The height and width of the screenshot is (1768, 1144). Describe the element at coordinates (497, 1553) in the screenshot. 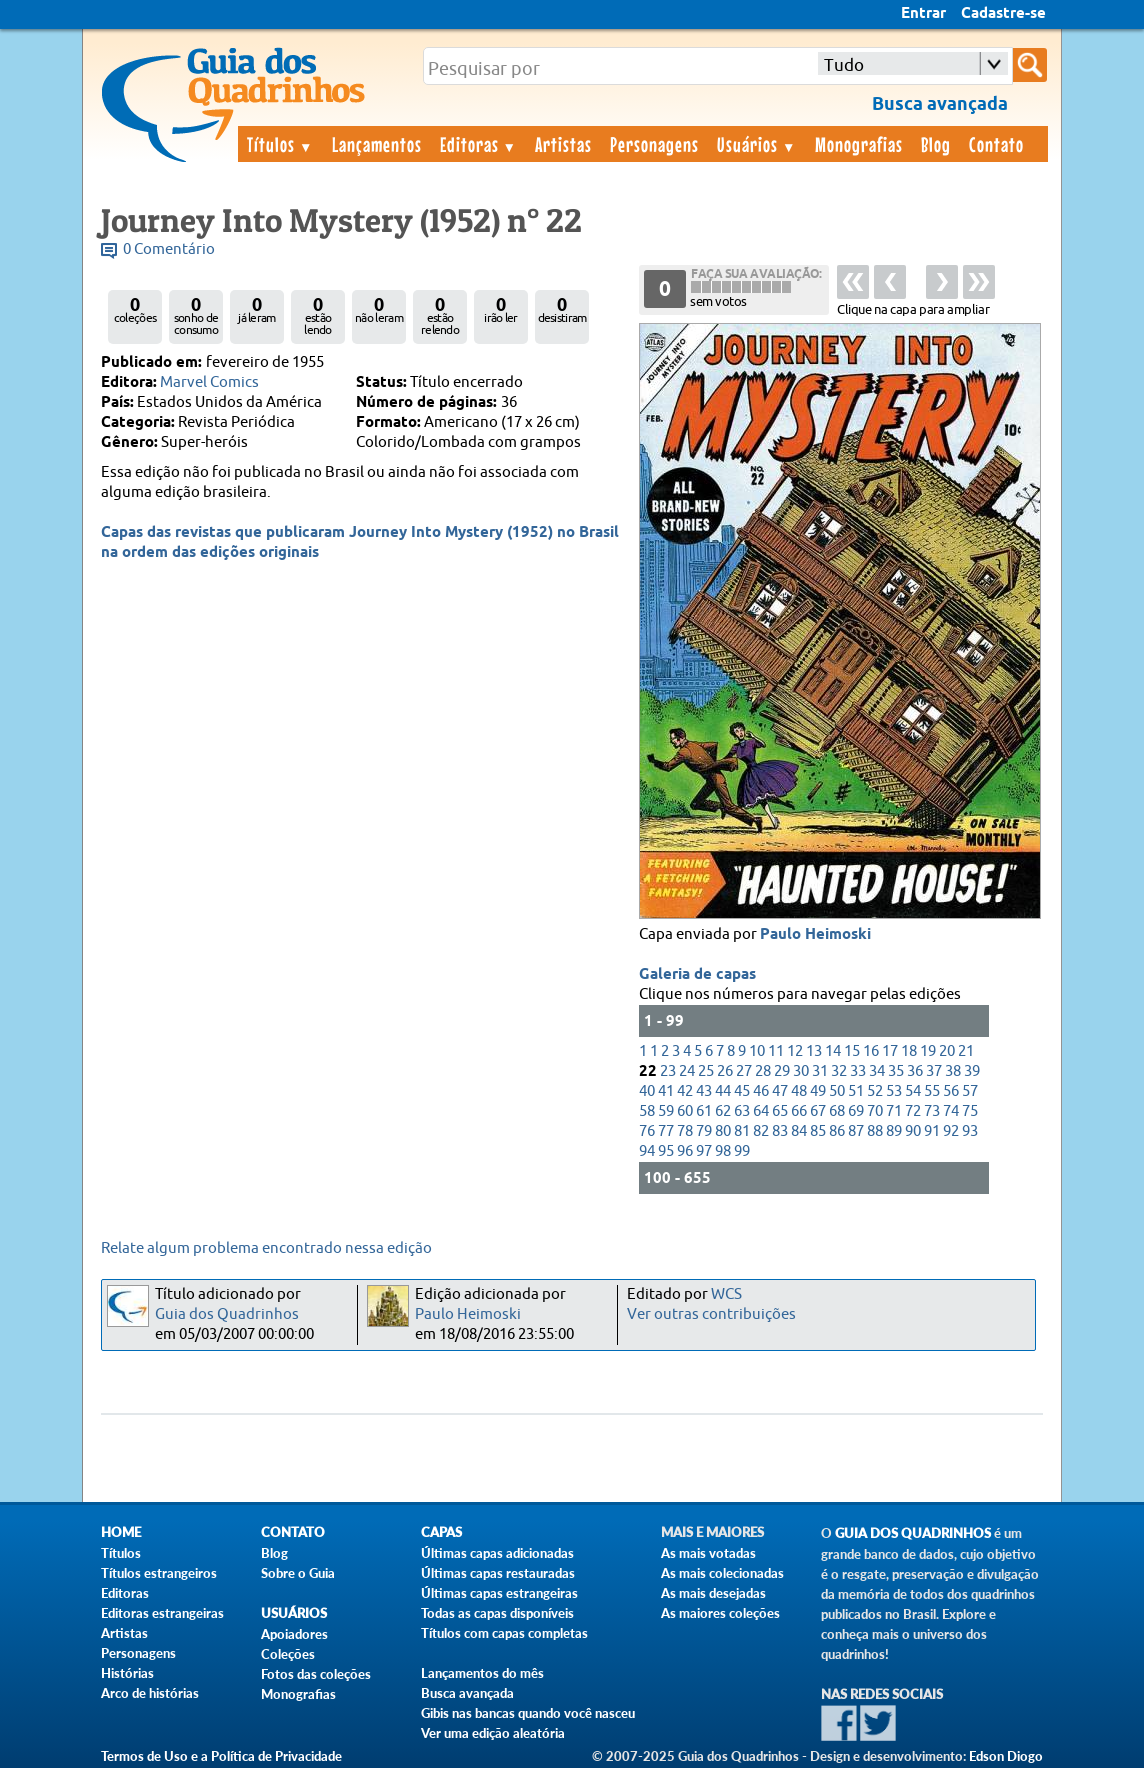

I see `Últimas capas adicionadas` at that location.